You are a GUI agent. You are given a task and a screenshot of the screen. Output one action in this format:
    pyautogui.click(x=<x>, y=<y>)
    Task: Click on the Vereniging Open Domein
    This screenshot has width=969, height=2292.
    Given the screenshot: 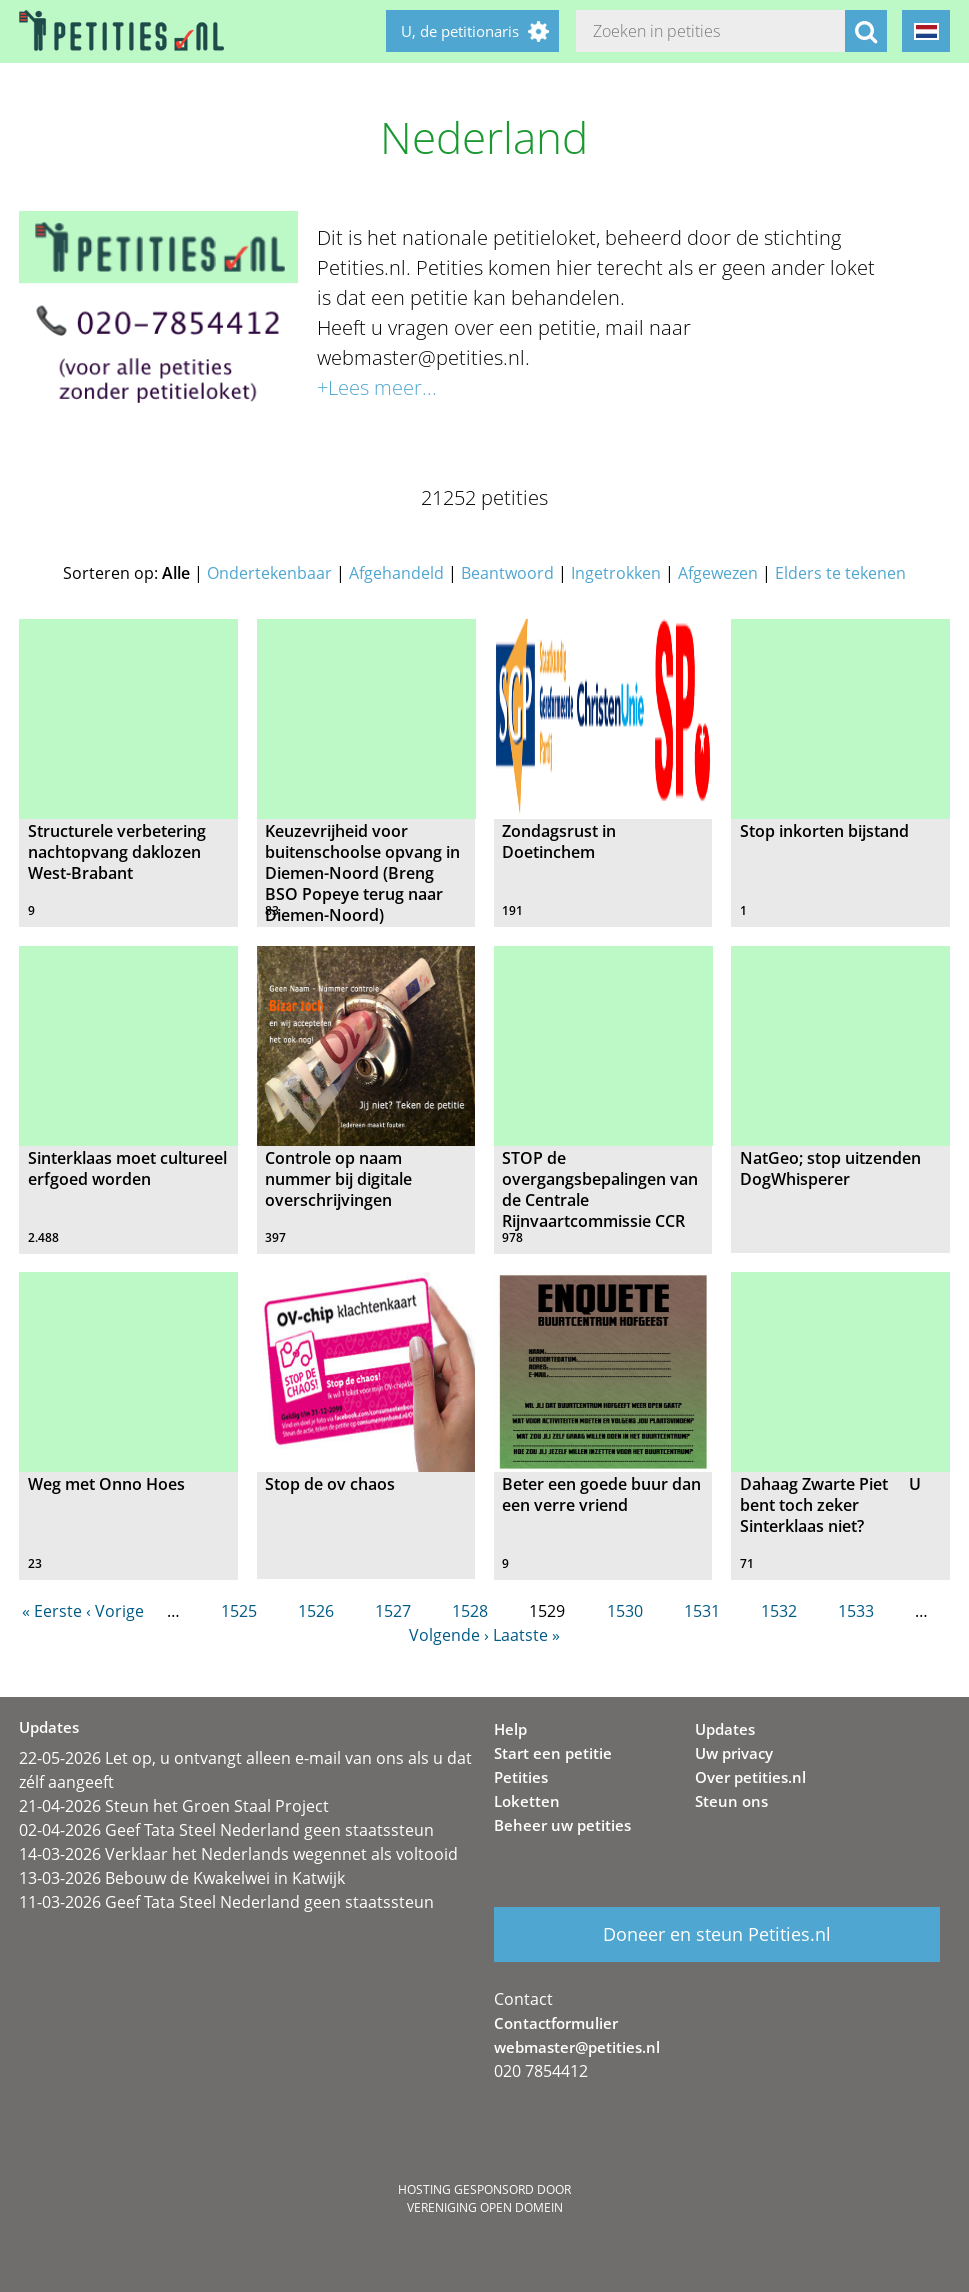 What is the action you would take?
    pyautogui.click(x=485, y=2207)
    